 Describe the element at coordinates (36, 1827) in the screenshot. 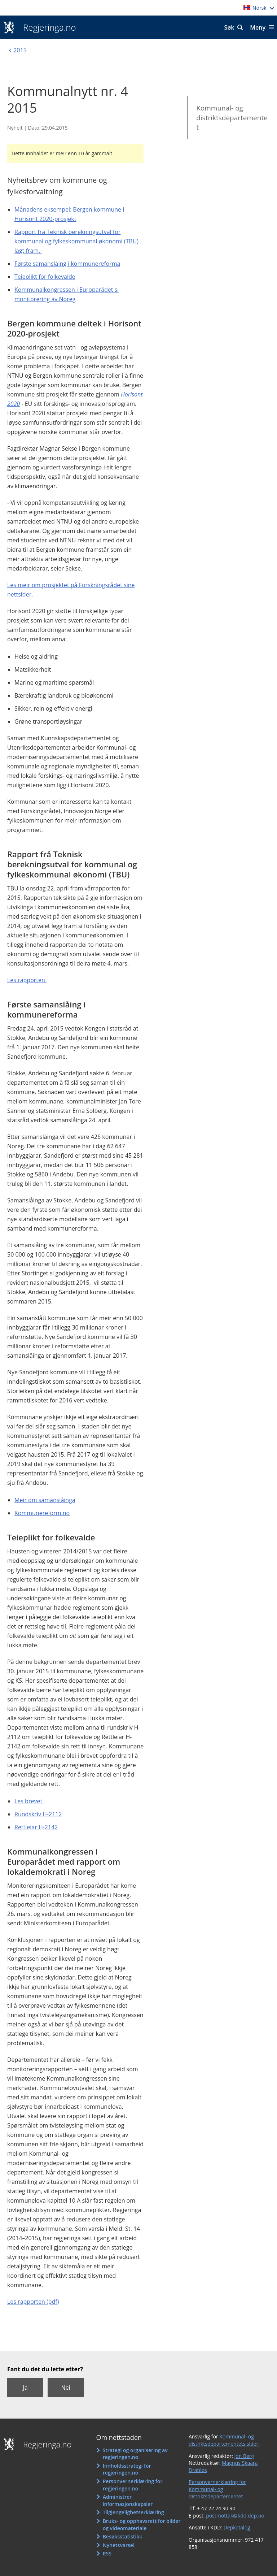

I see `Rettleiar H-2142` at that location.